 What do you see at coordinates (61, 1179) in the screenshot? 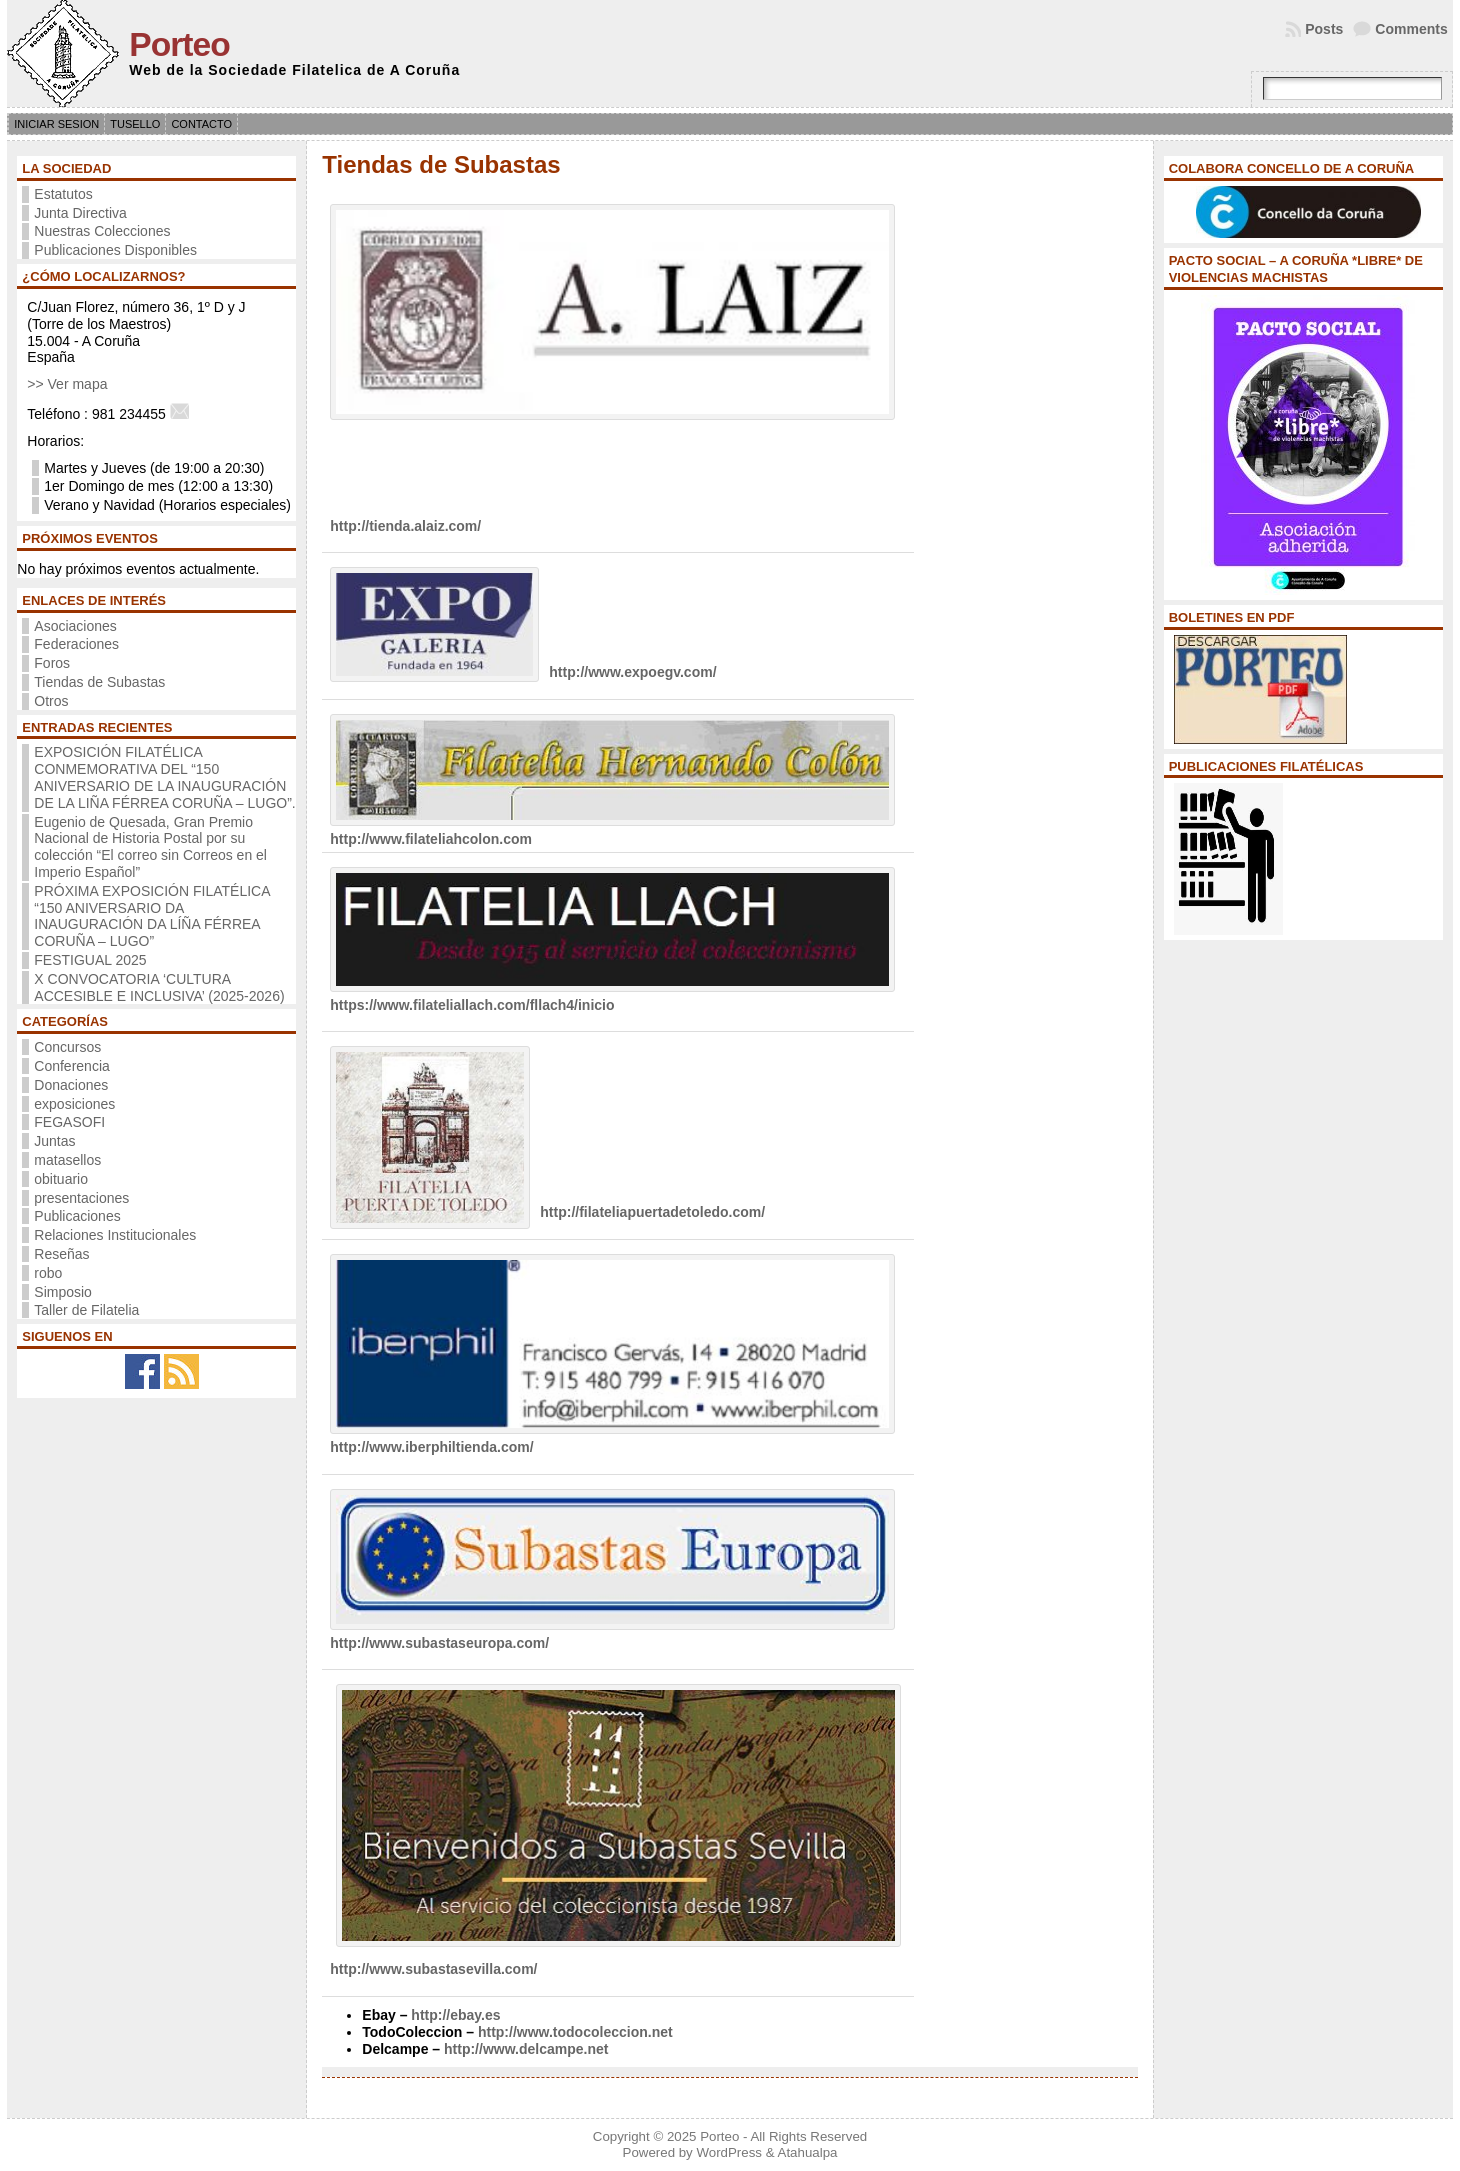
I see `obituario` at bounding box center [61, 1179].